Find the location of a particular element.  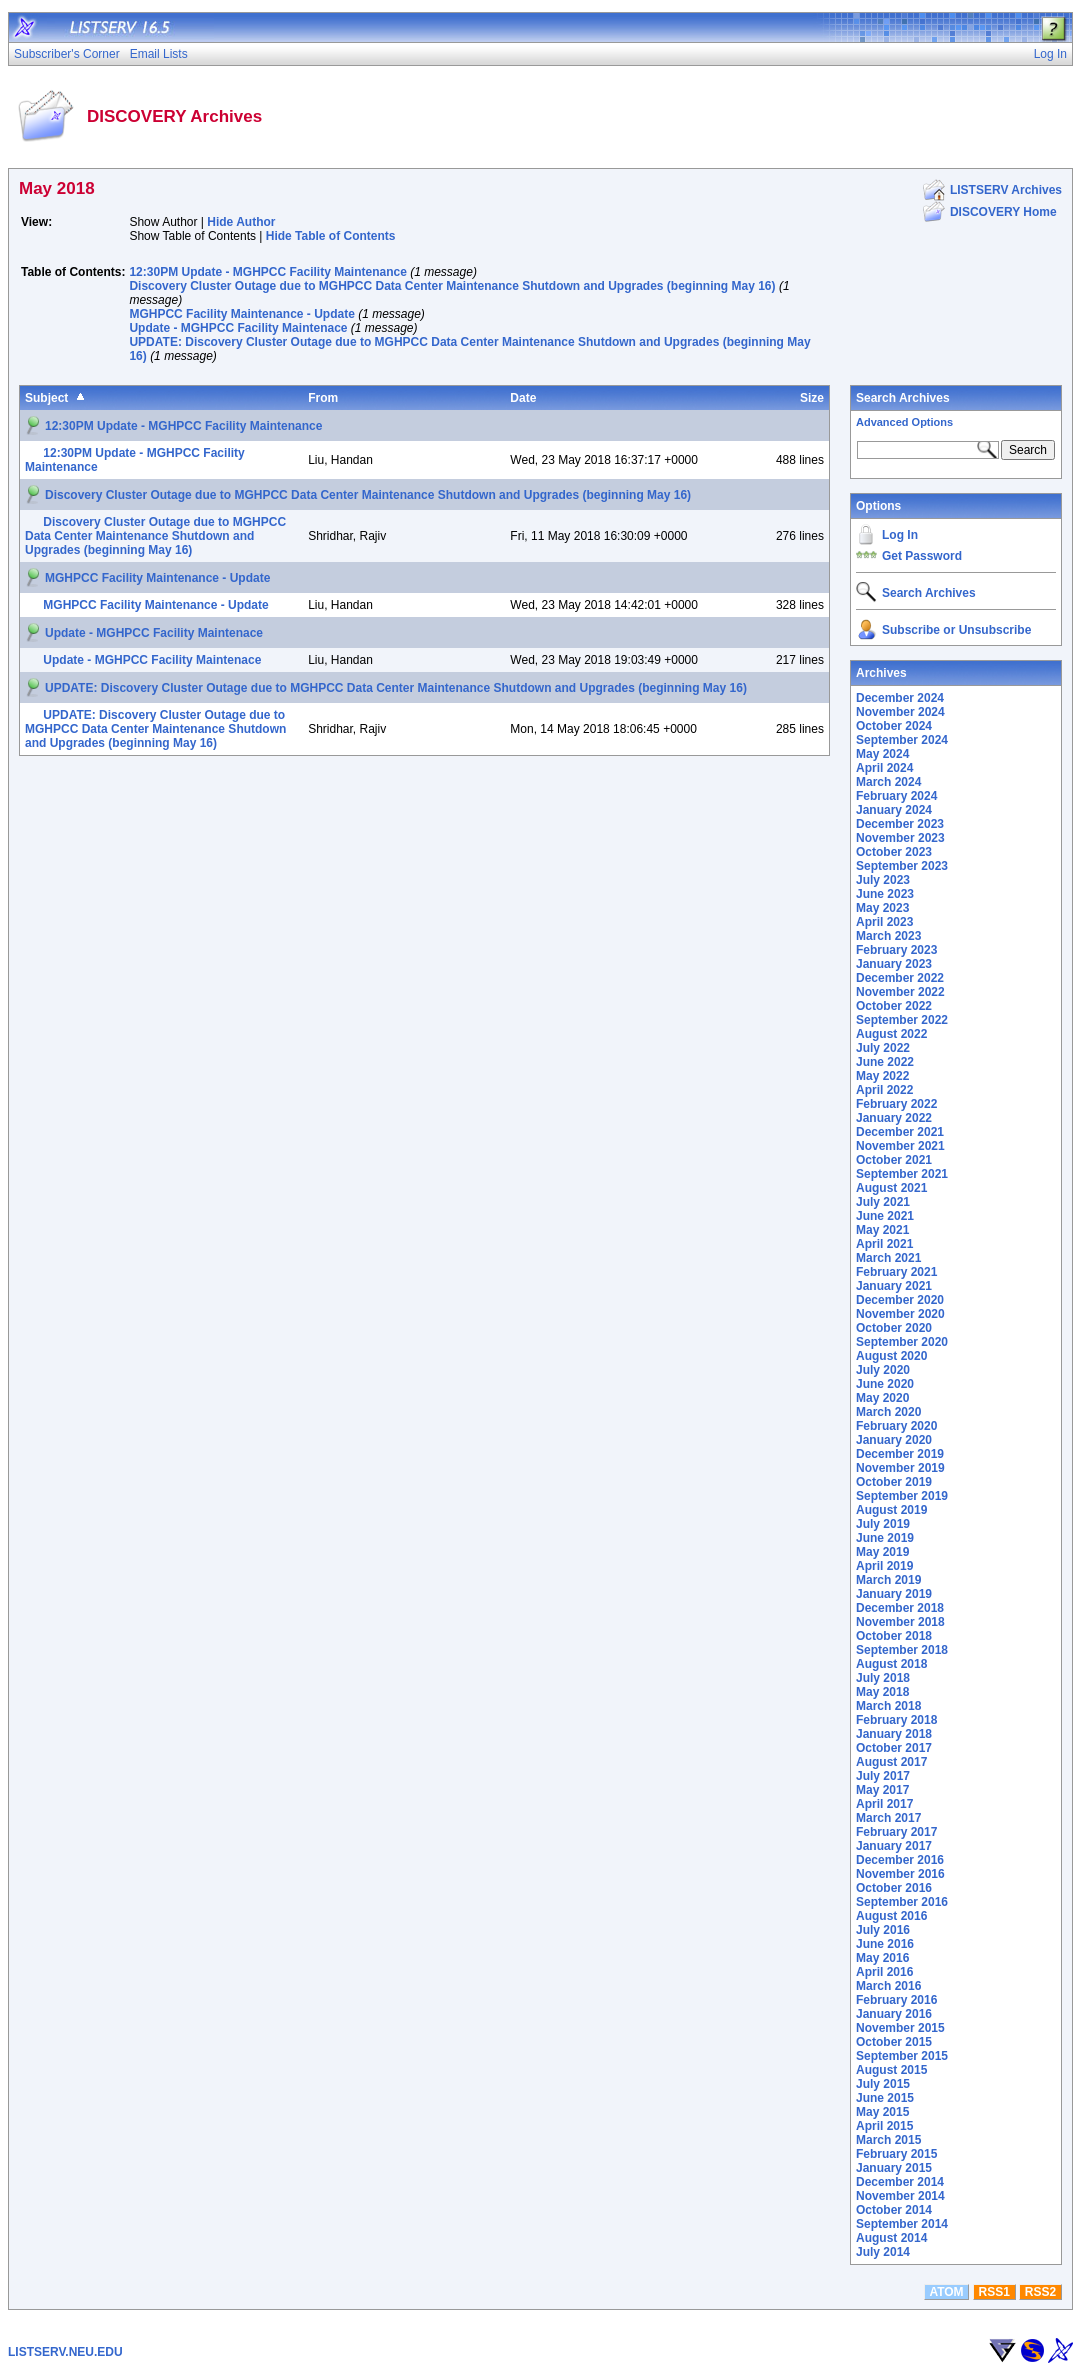

June 2020 is located at coordinates (885, 1384).